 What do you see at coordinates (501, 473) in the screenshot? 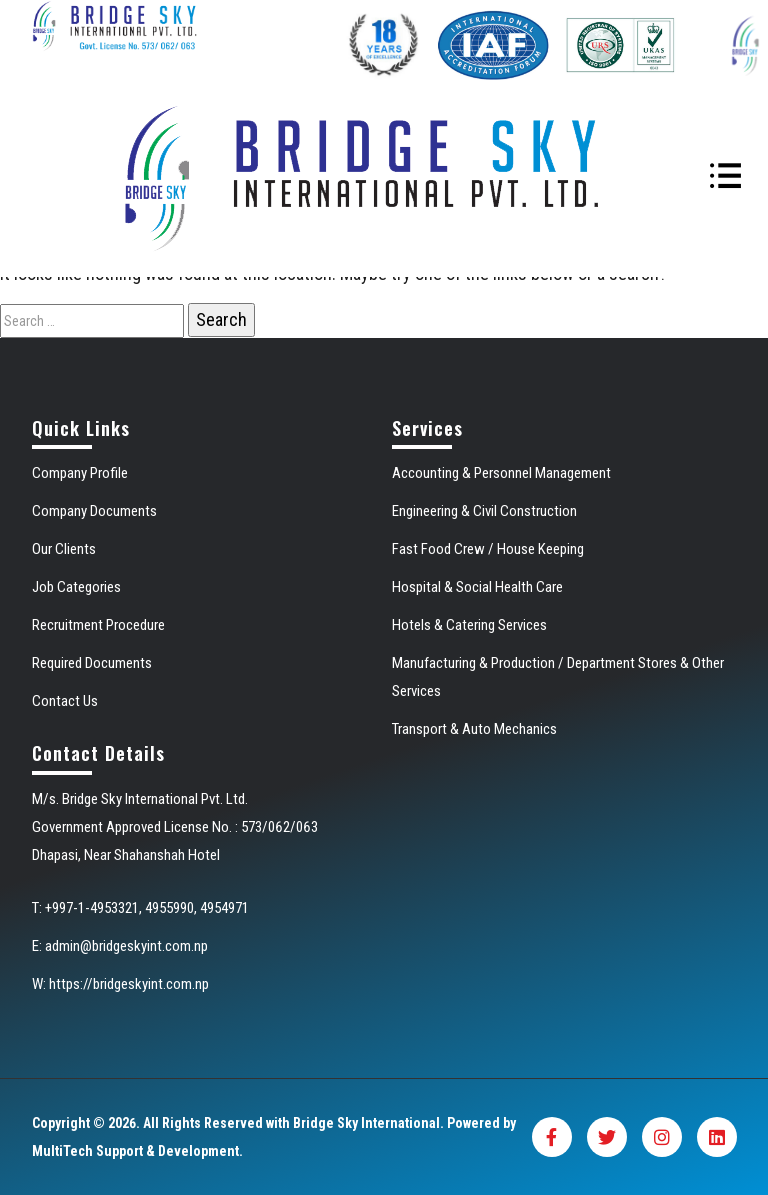
I see `Accounting & Personnel Management` at bounding box center [501, 473].